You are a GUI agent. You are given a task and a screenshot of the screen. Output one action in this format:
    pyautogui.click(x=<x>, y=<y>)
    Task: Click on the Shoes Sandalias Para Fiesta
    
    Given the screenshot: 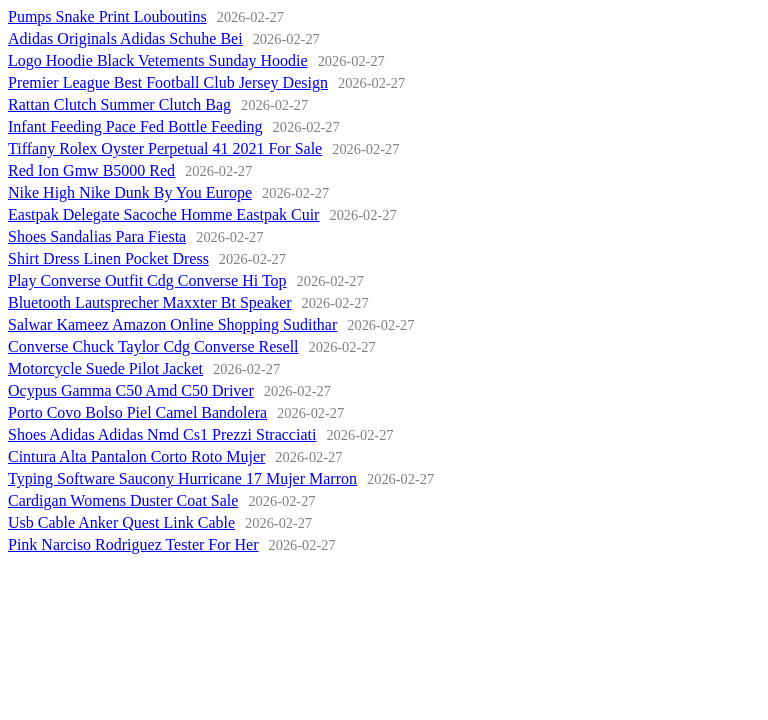 What is the action you would take?
    pyautogui.click(x=97, y=236)
    